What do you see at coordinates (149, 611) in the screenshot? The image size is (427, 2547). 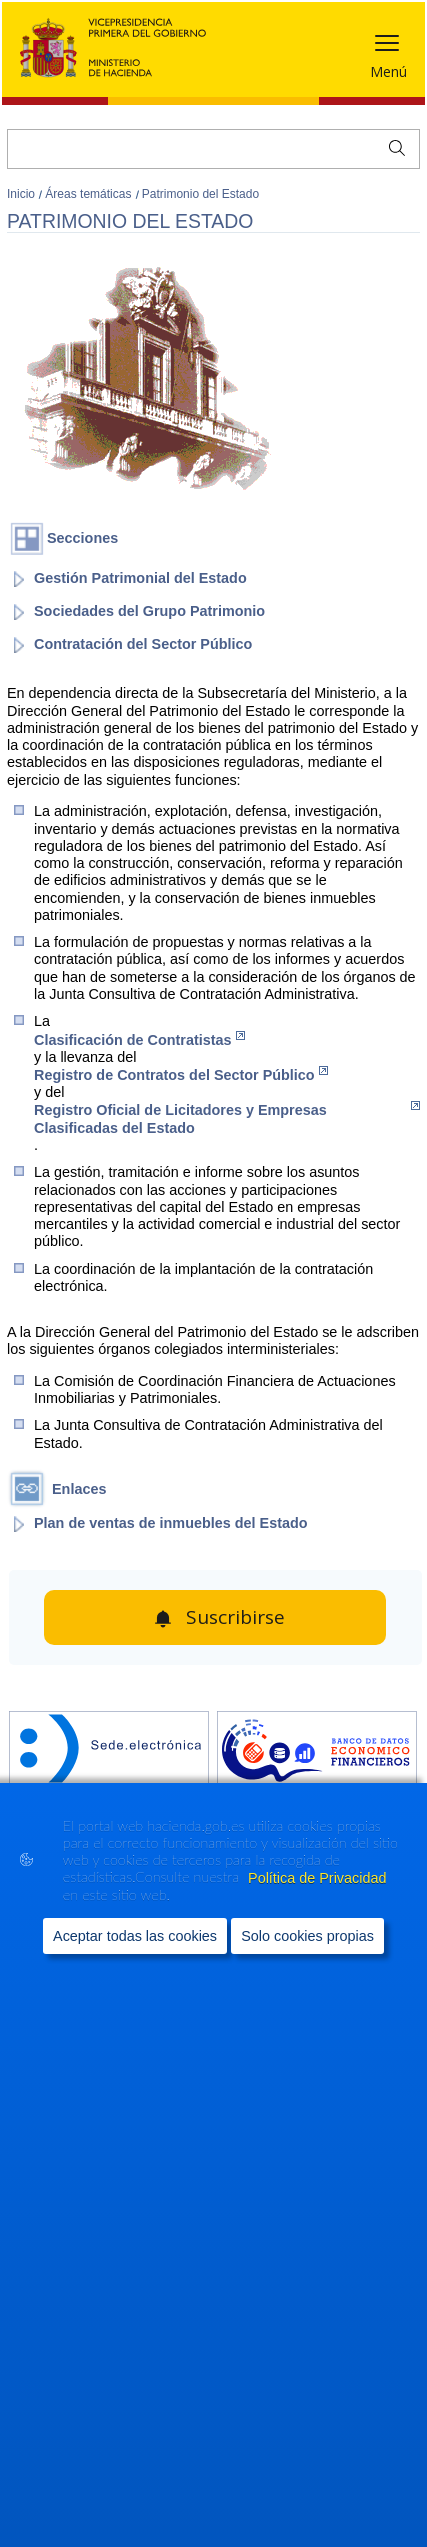 I see `Sociedades del Grupo Patrimonio` at bounding box center [149, 611].